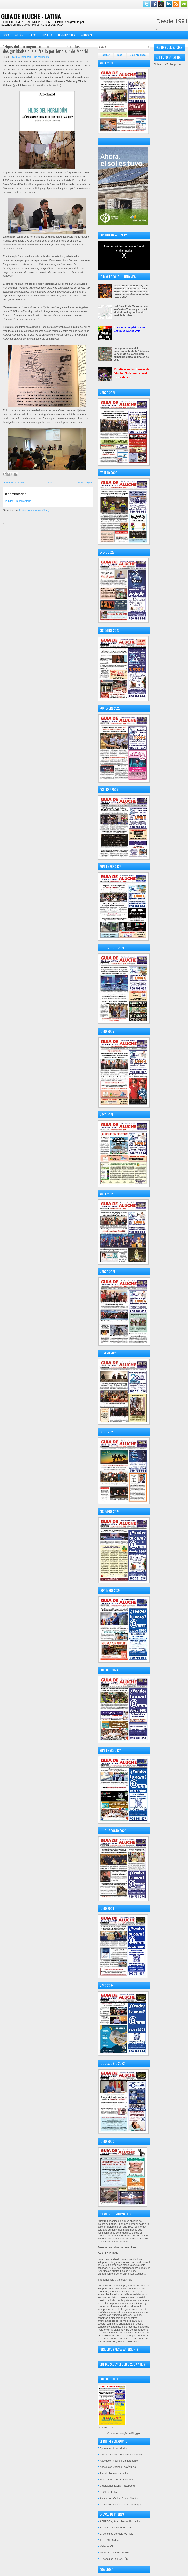  What do you see at coordinates (105, 55) in the screenshot?
I see `Popular` at bounding box center [105, 55].